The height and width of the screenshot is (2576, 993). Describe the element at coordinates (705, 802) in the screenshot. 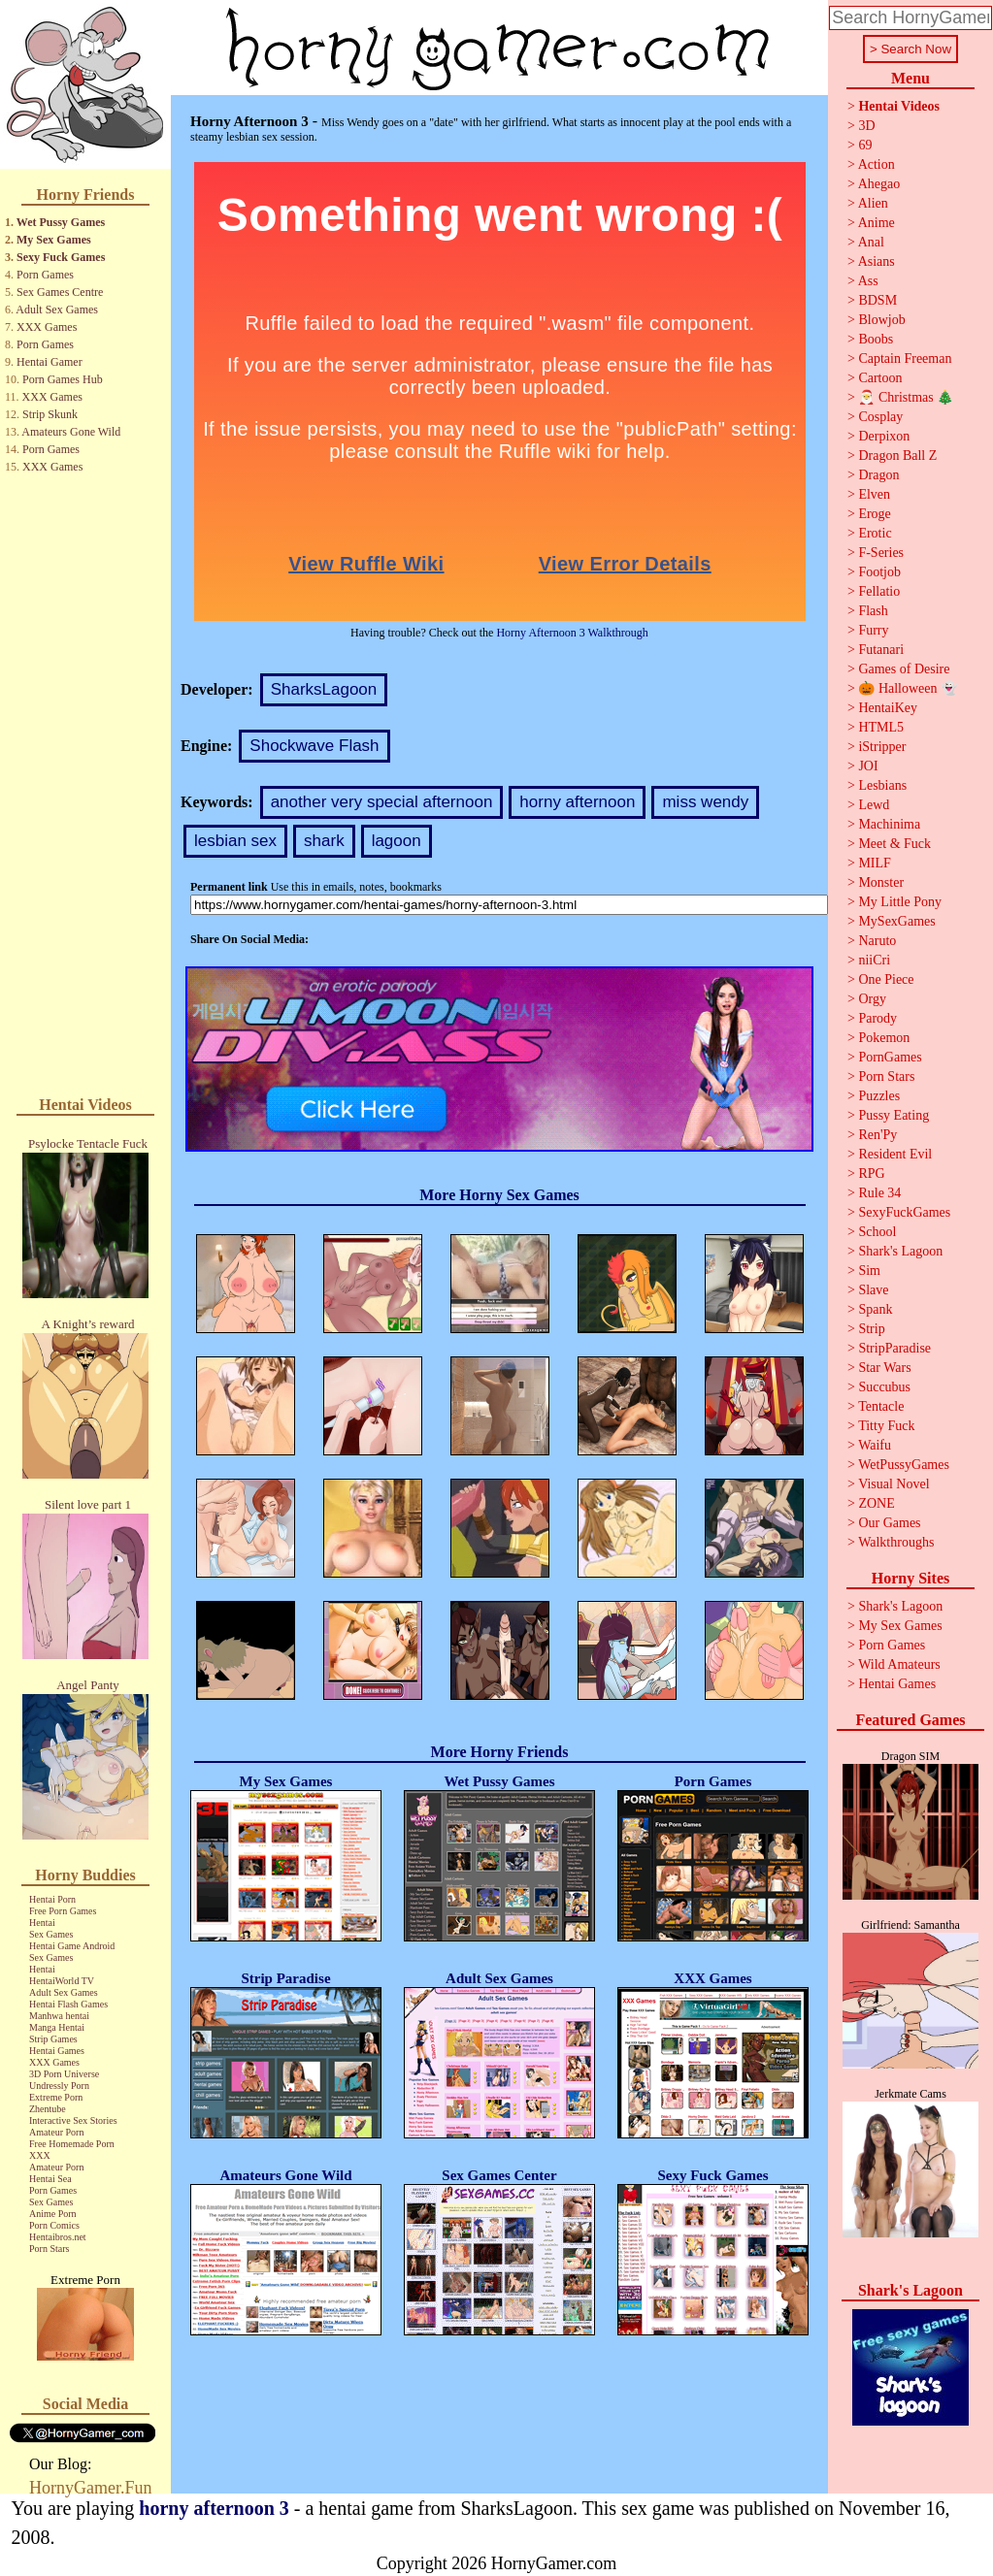

I see `miss wendy` at that location.